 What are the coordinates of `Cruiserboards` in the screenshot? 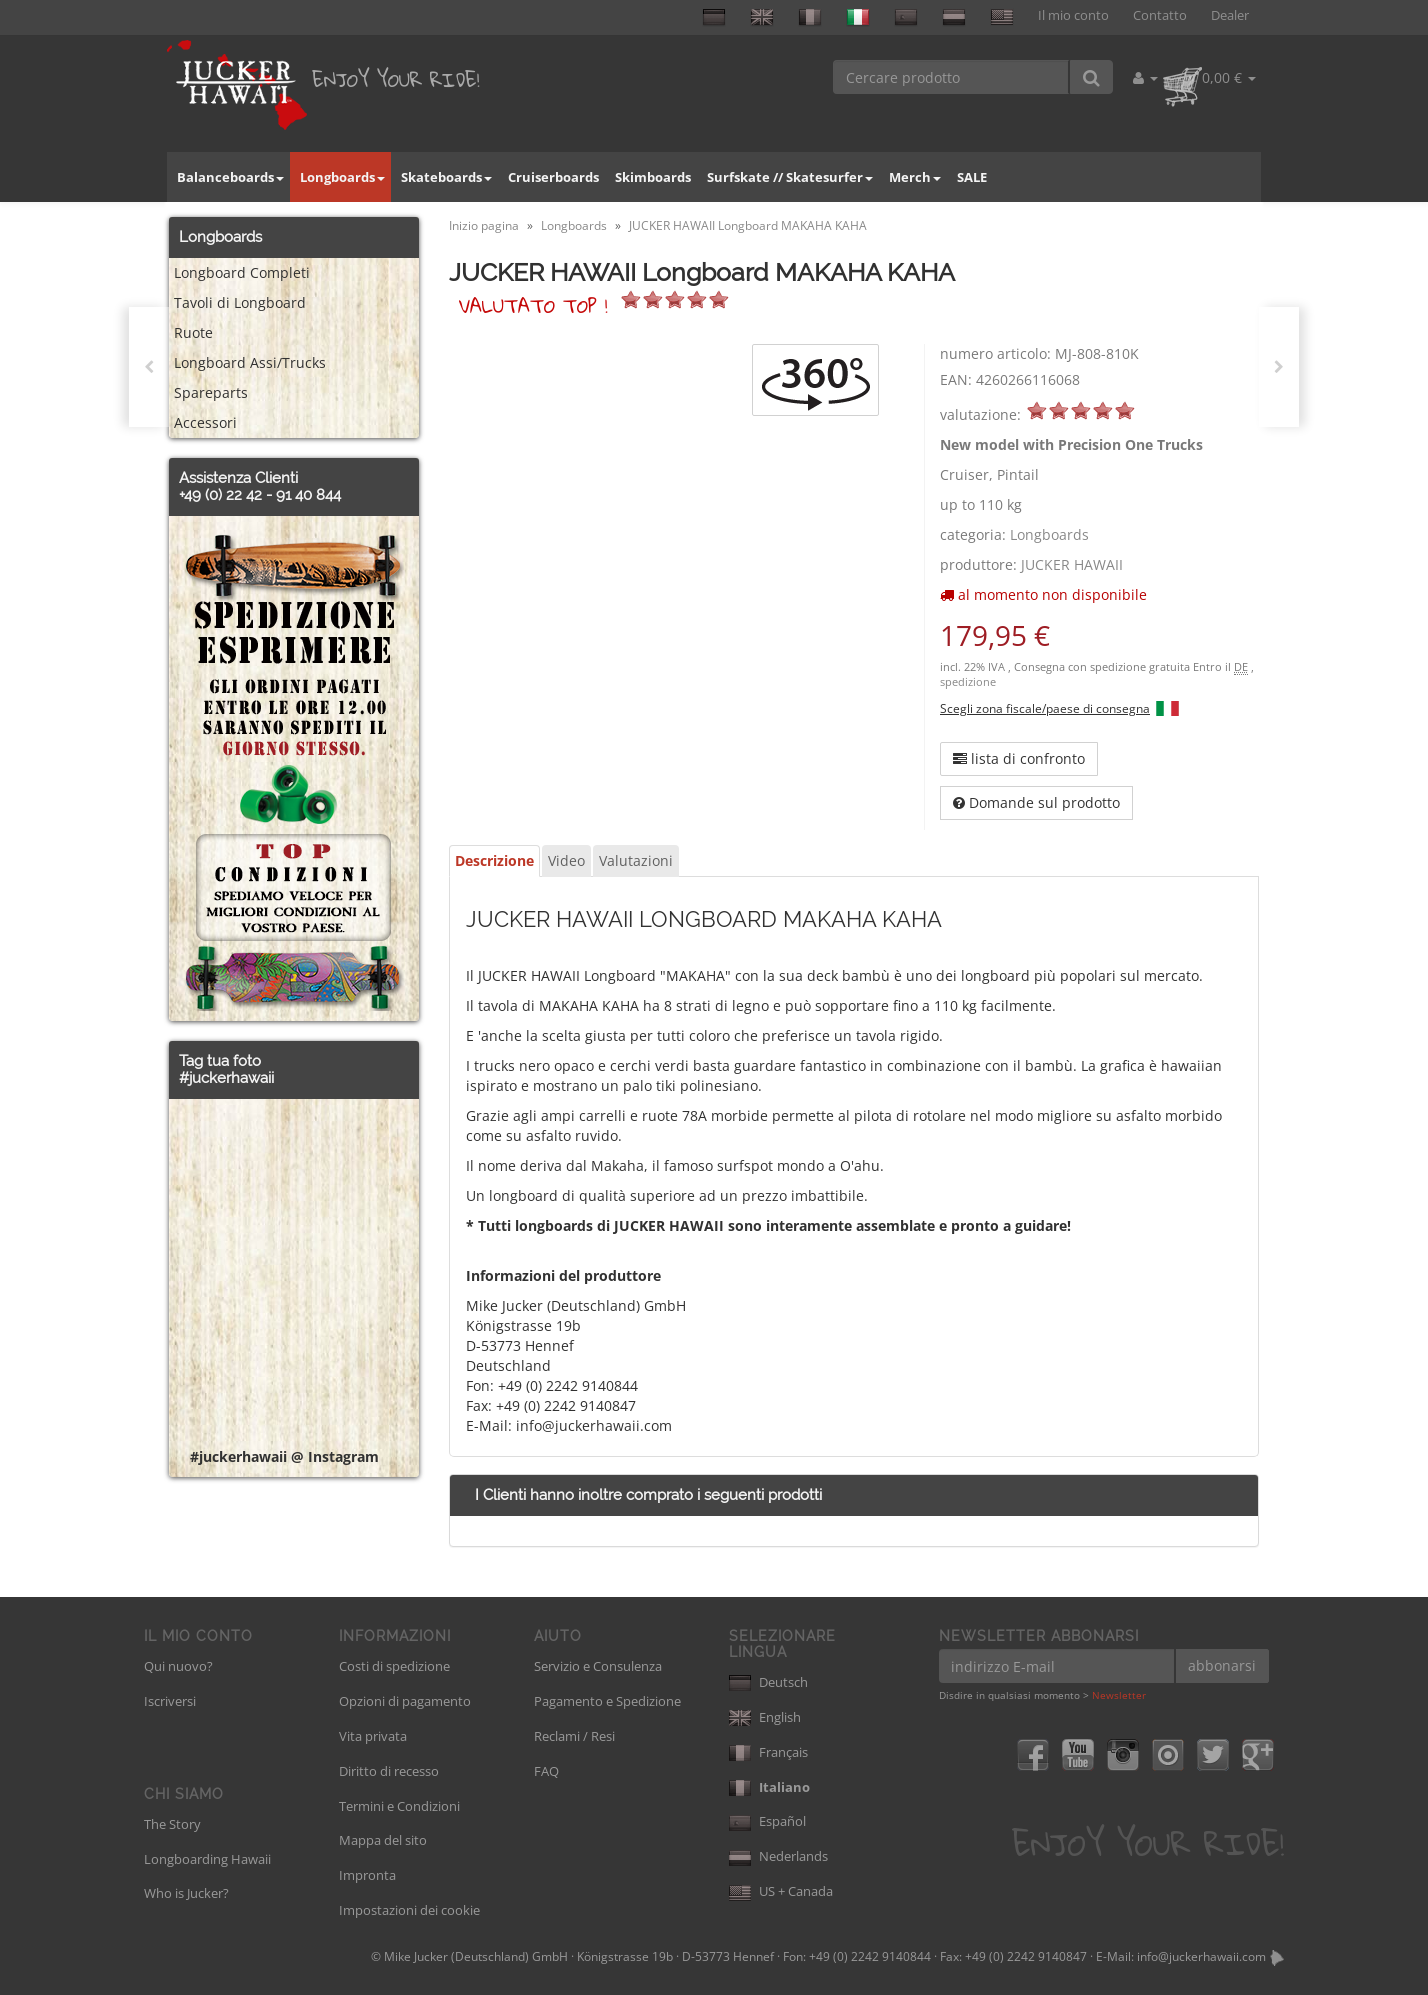 It's located at (553, 177).